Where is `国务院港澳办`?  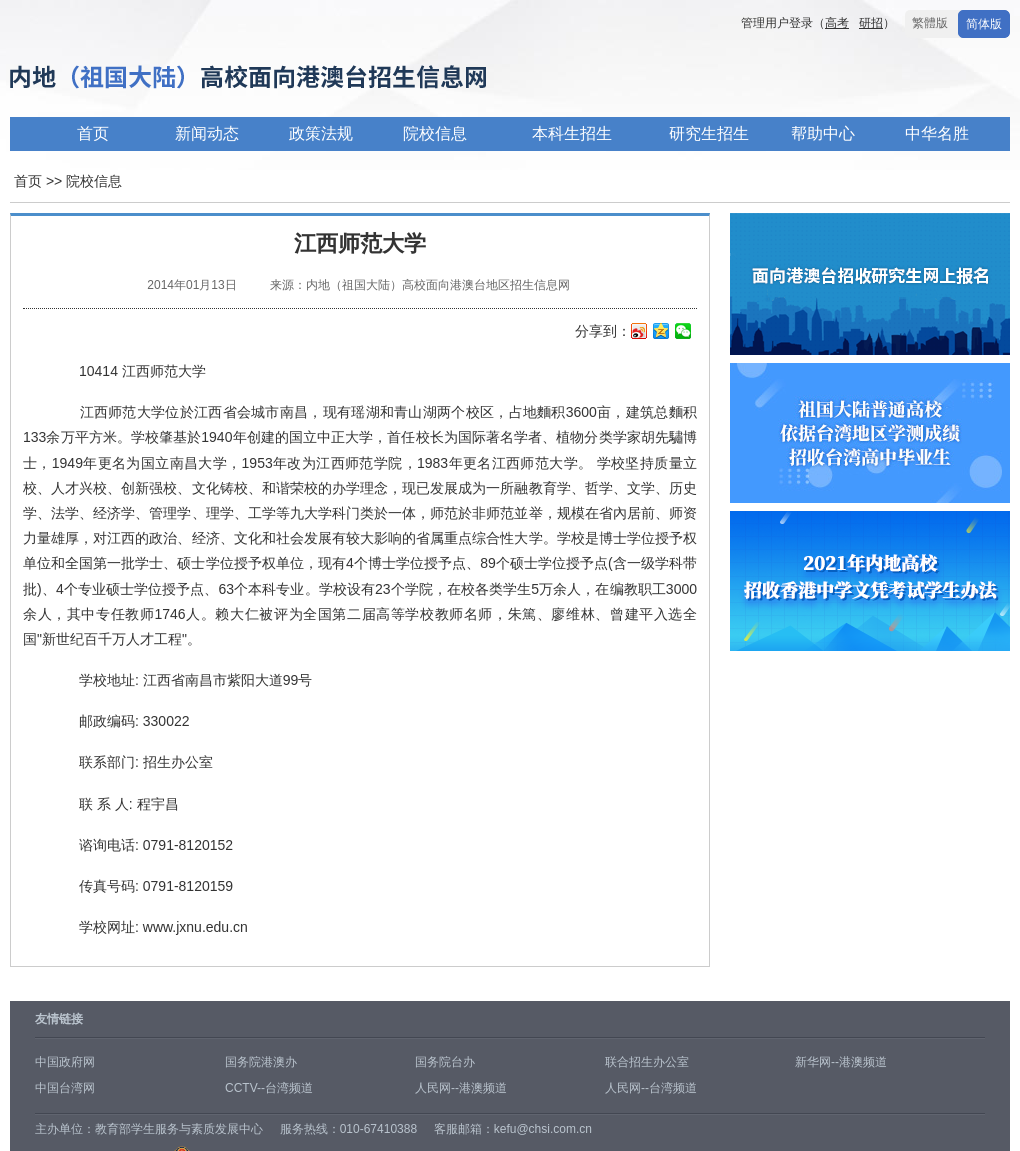 国务院港澳办 is located at coordinates (261, 1062).